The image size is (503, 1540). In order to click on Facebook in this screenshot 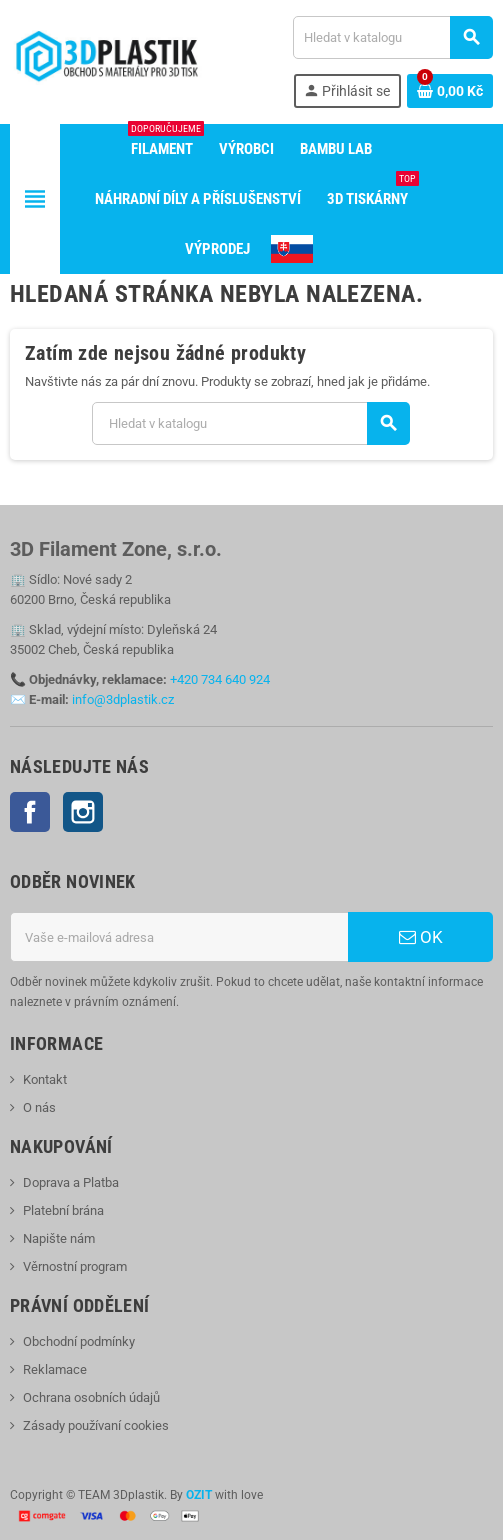, I will do `click(30, 812)`.